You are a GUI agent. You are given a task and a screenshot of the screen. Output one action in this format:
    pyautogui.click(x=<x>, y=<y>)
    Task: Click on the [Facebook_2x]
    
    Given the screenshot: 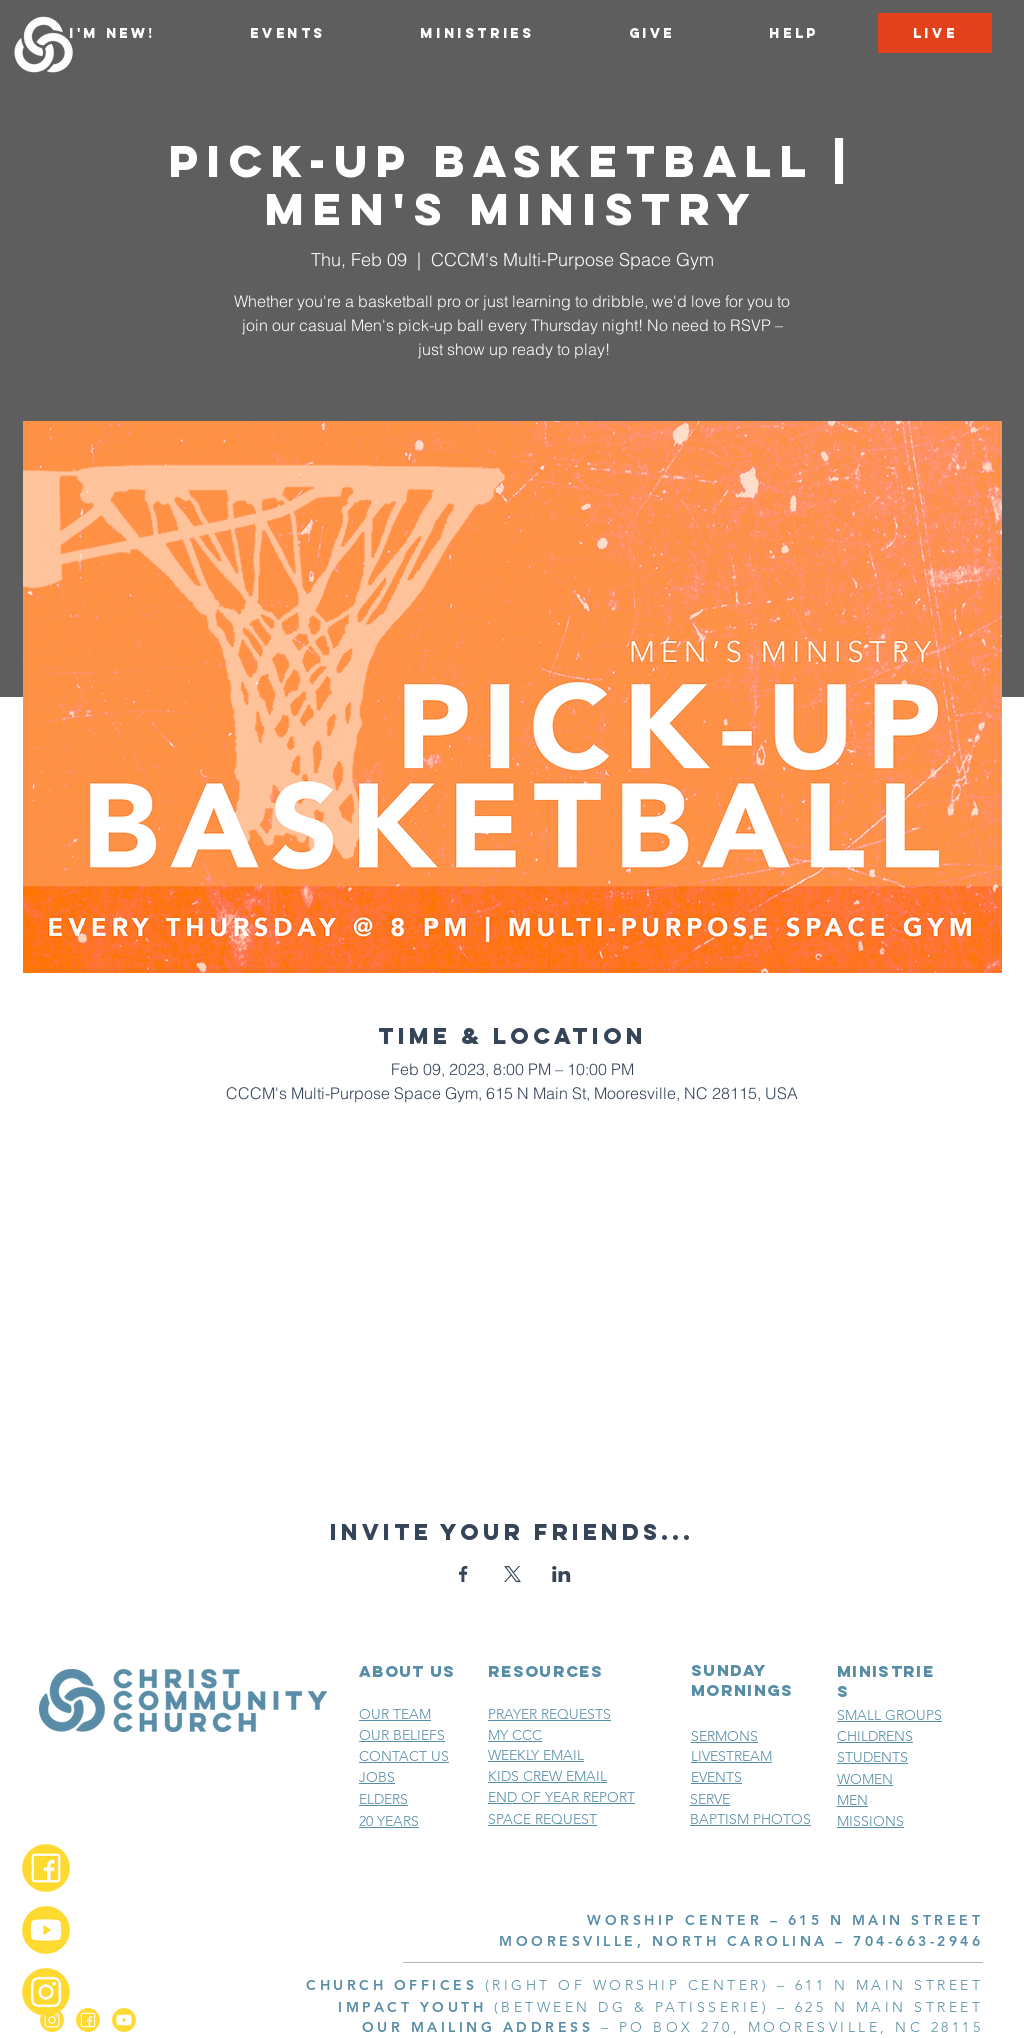 What is the action you would take?
    pyautogui.click(x=46, y=1868)
    